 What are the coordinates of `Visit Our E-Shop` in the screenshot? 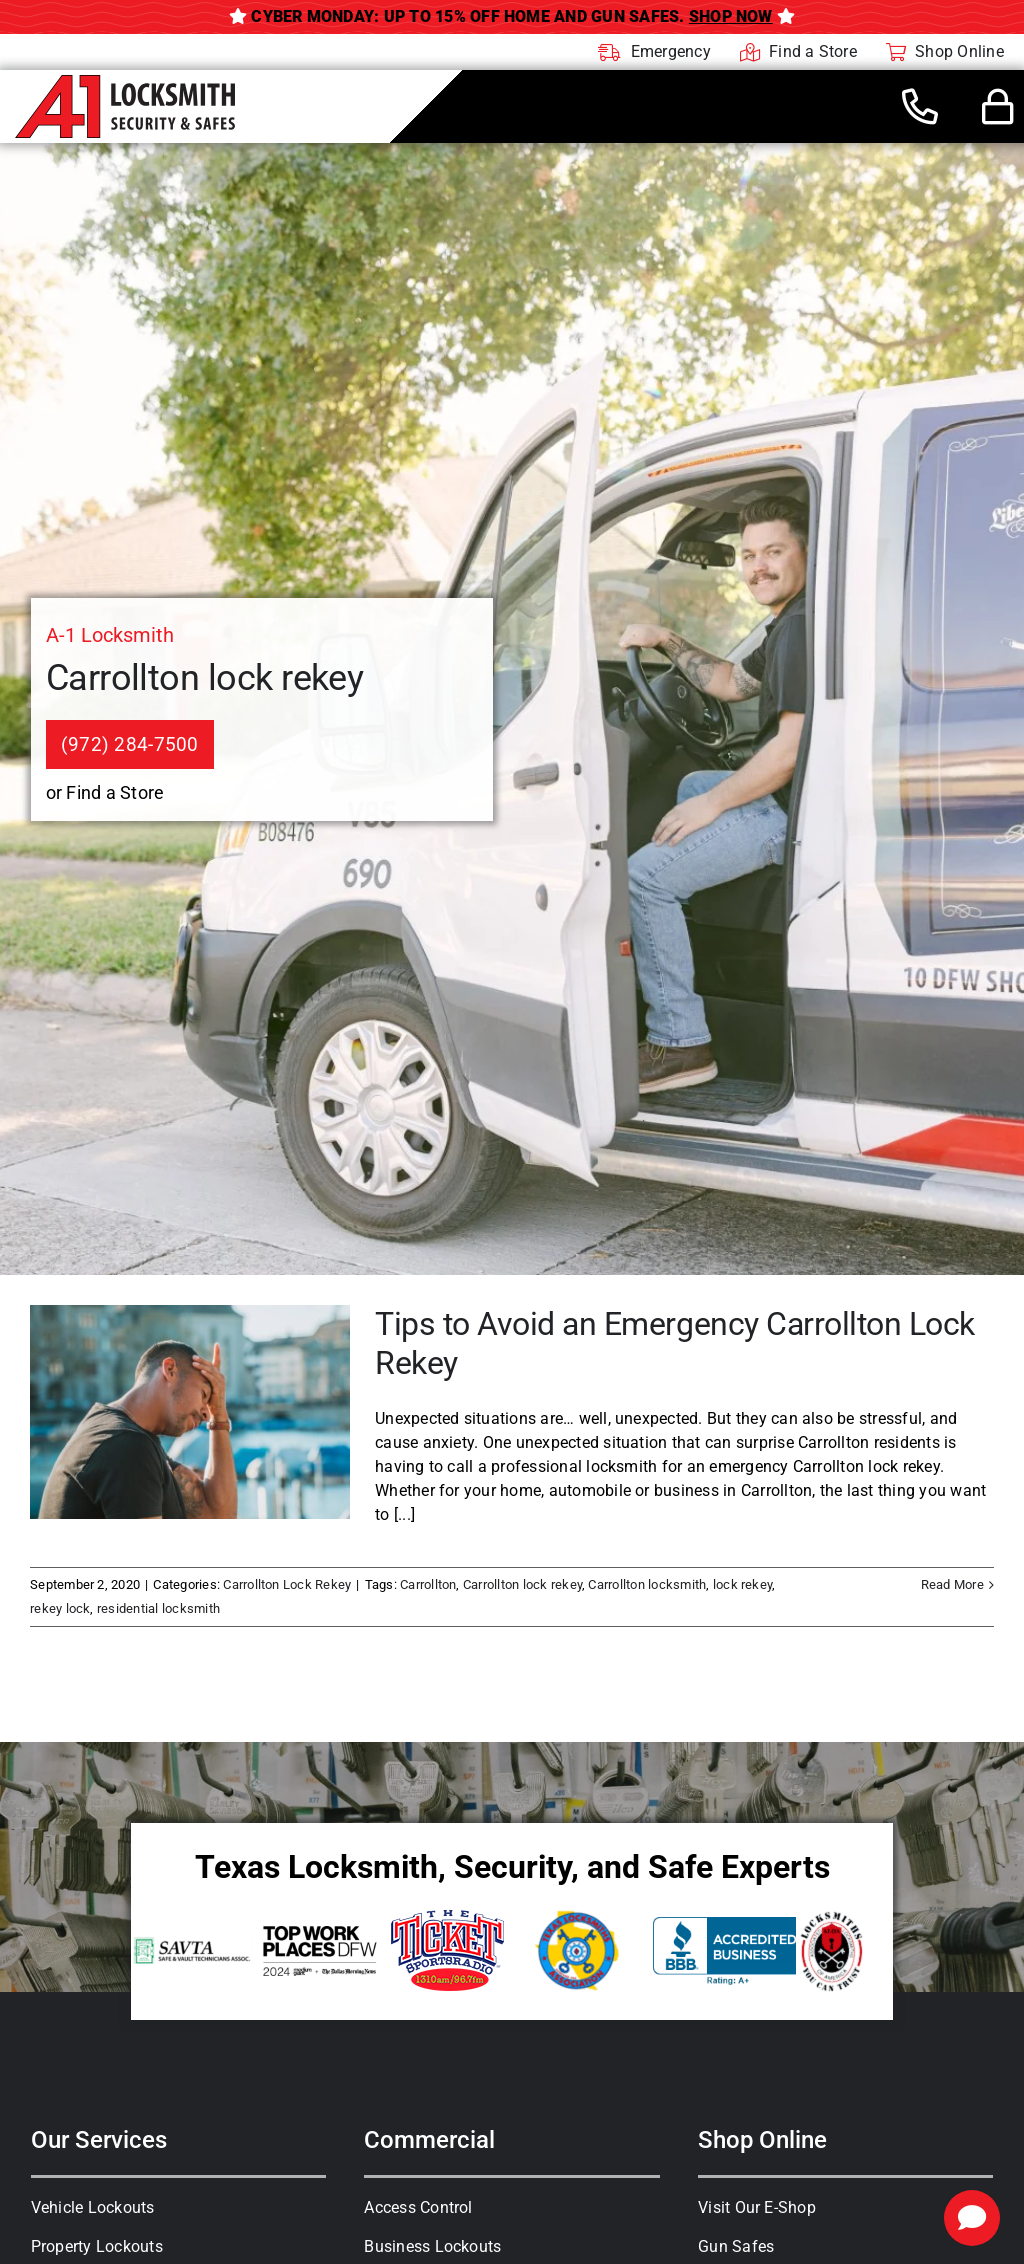 It's located at (757, 2207).